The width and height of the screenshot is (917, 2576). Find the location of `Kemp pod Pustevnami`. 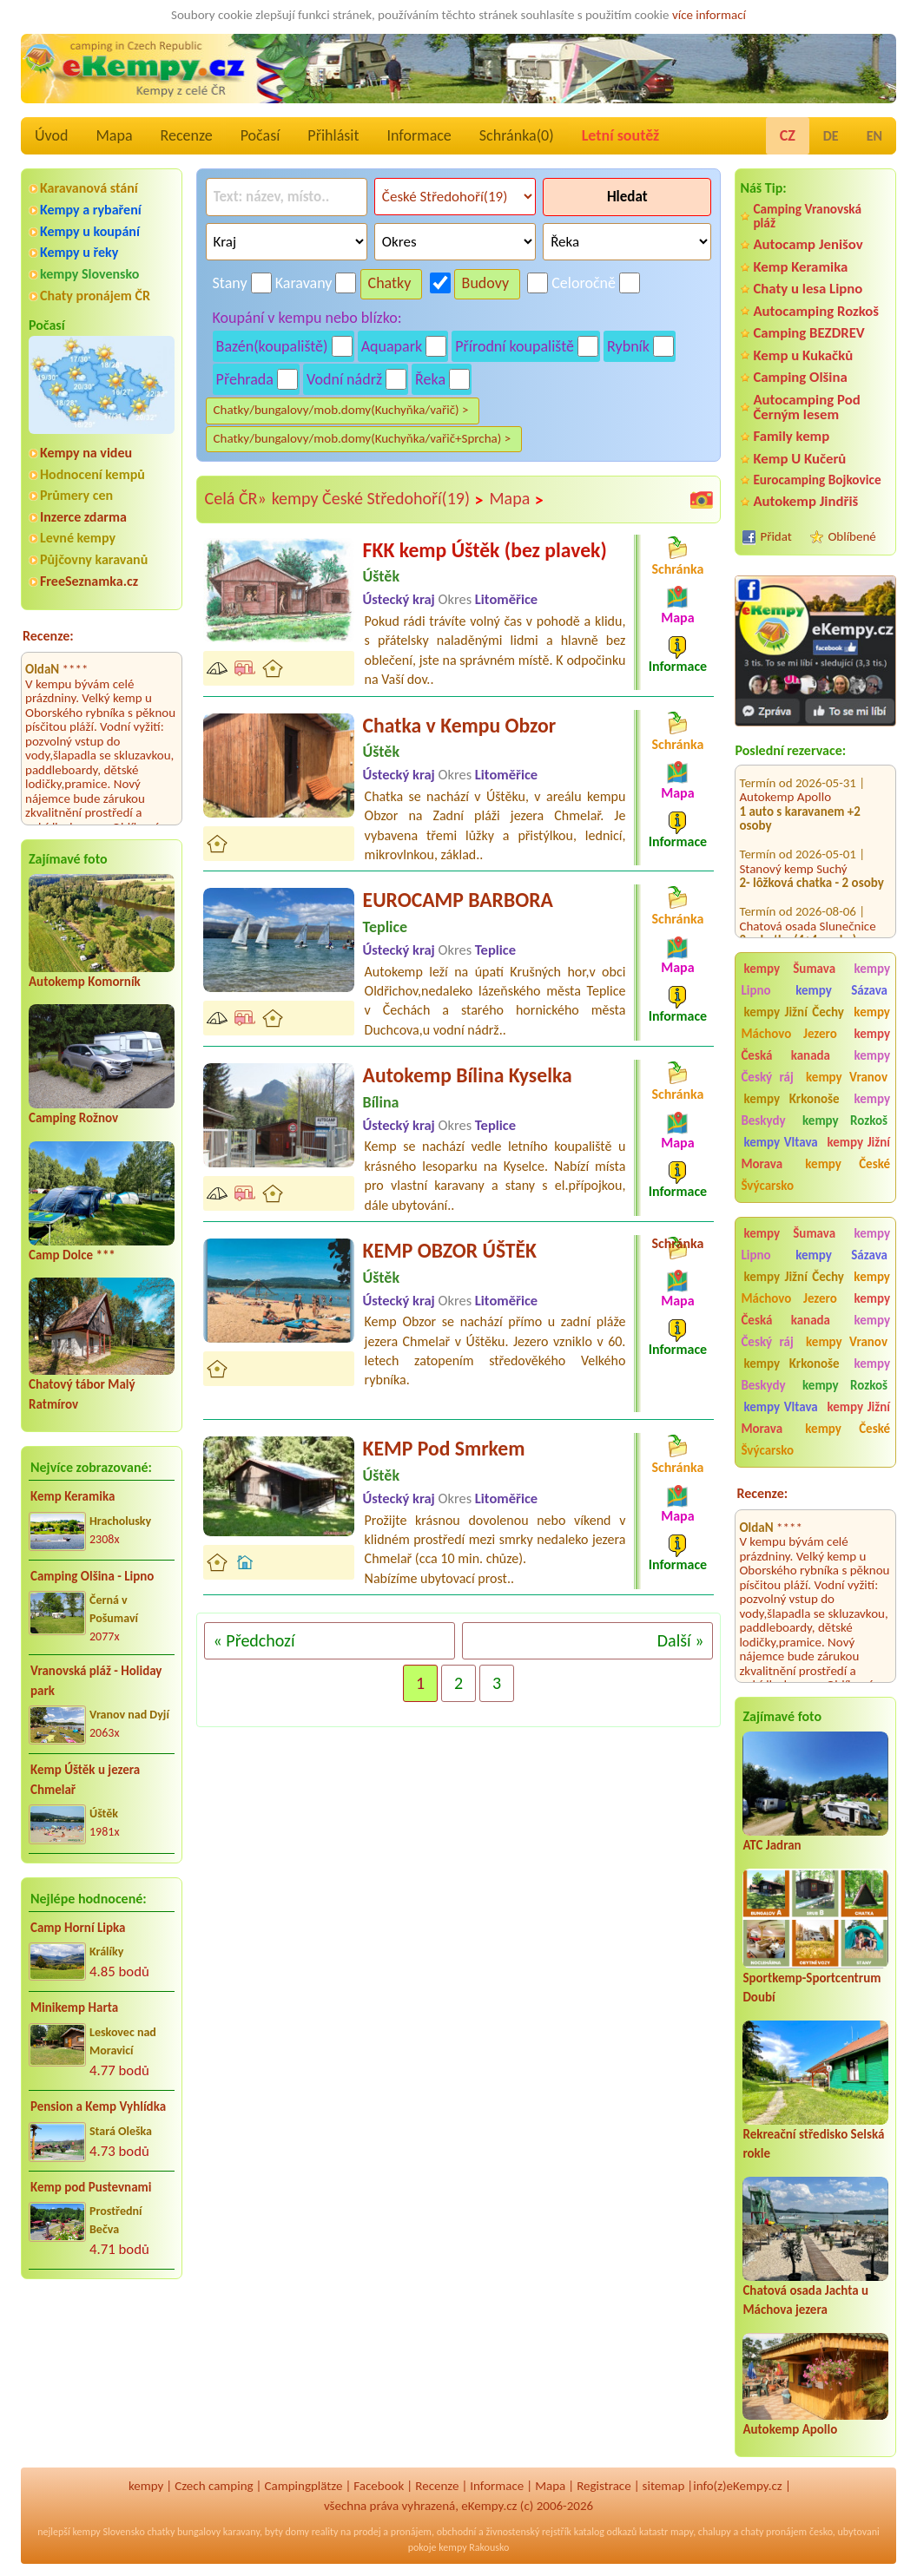

Kemp pod Pustevnami is located at coordinates (90, 2187).